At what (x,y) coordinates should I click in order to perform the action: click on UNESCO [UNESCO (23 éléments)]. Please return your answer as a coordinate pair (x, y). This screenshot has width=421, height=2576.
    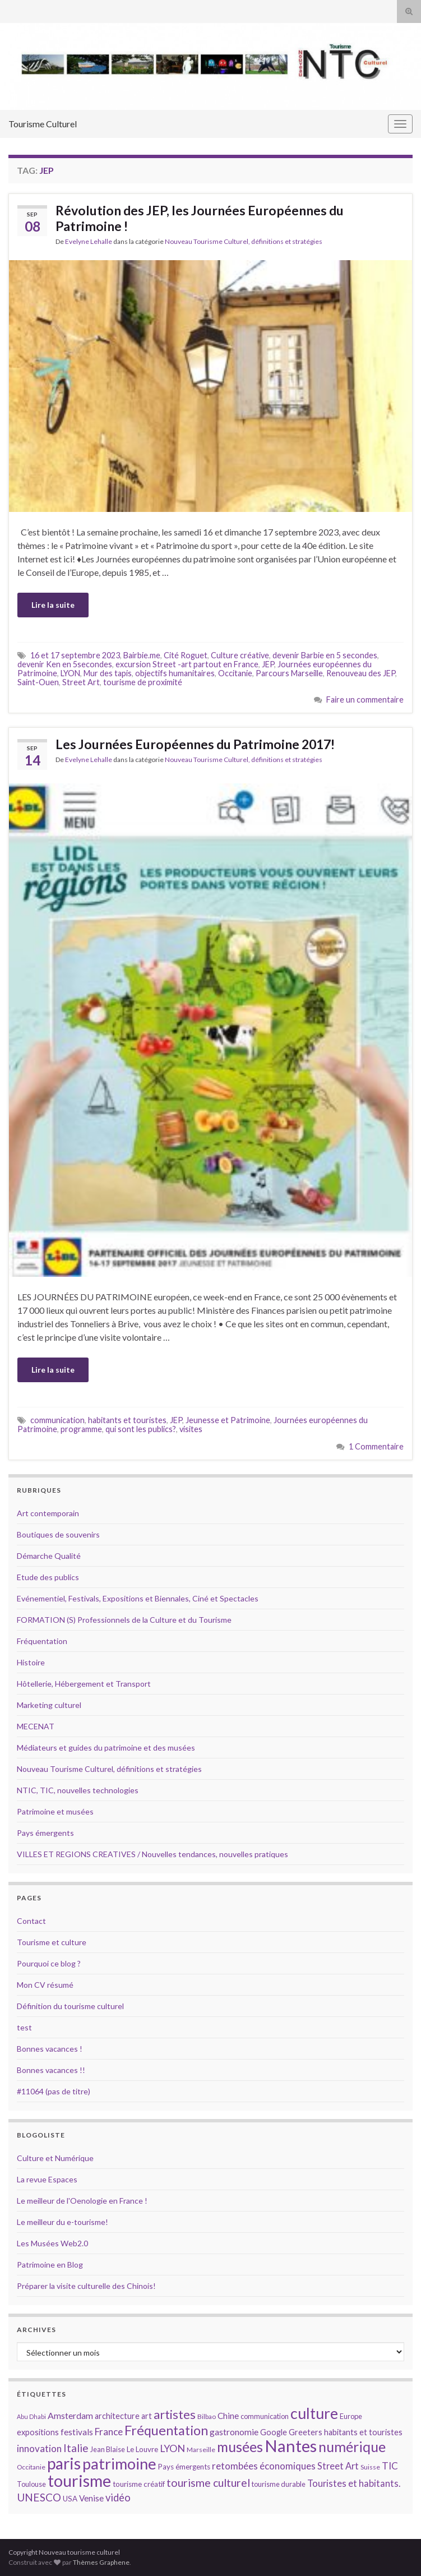
    Looking at the image, I should click on (39, 2497).